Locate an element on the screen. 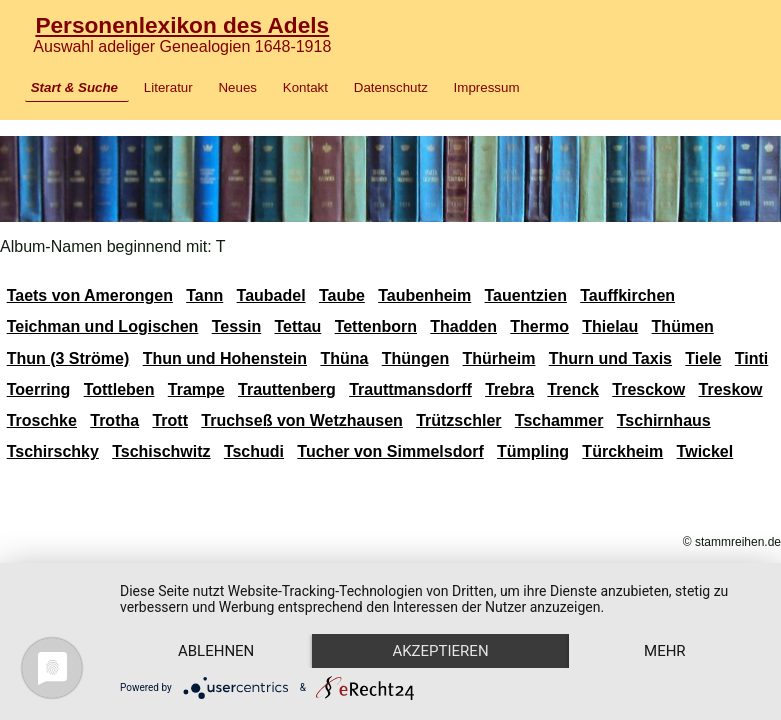 The height and width of the screenshot is (720, 781). Impressum is located at coordinates (487, 87).